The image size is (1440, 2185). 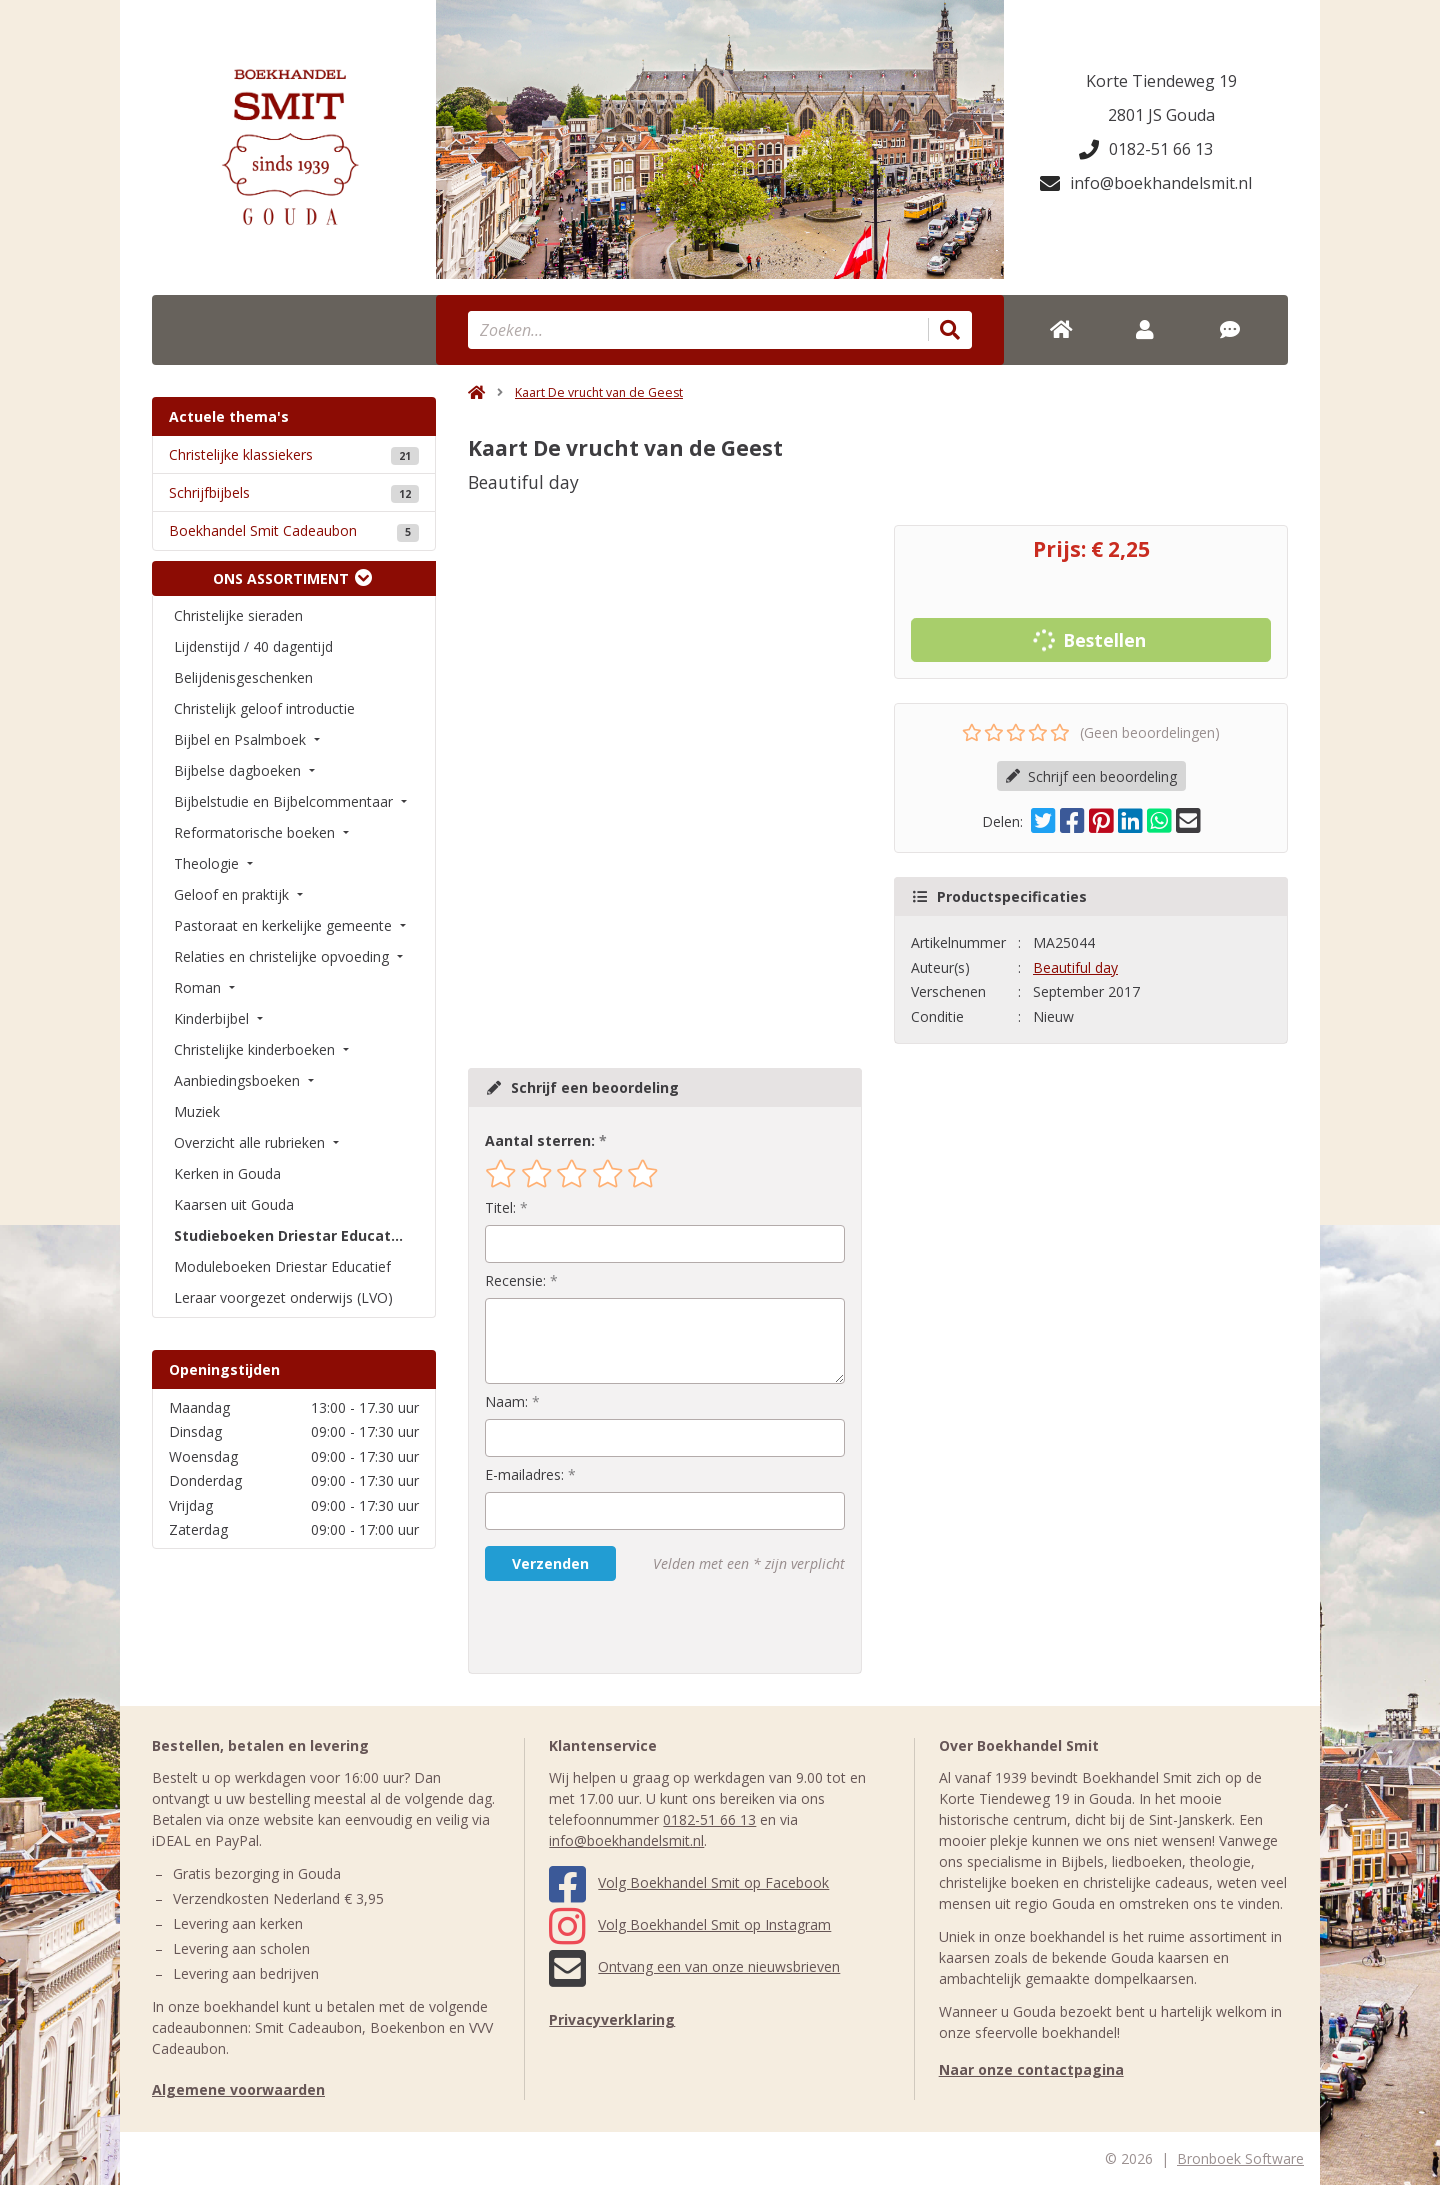 I want to click on Schrijf een beoordeling, so click(x=1091, y=776).